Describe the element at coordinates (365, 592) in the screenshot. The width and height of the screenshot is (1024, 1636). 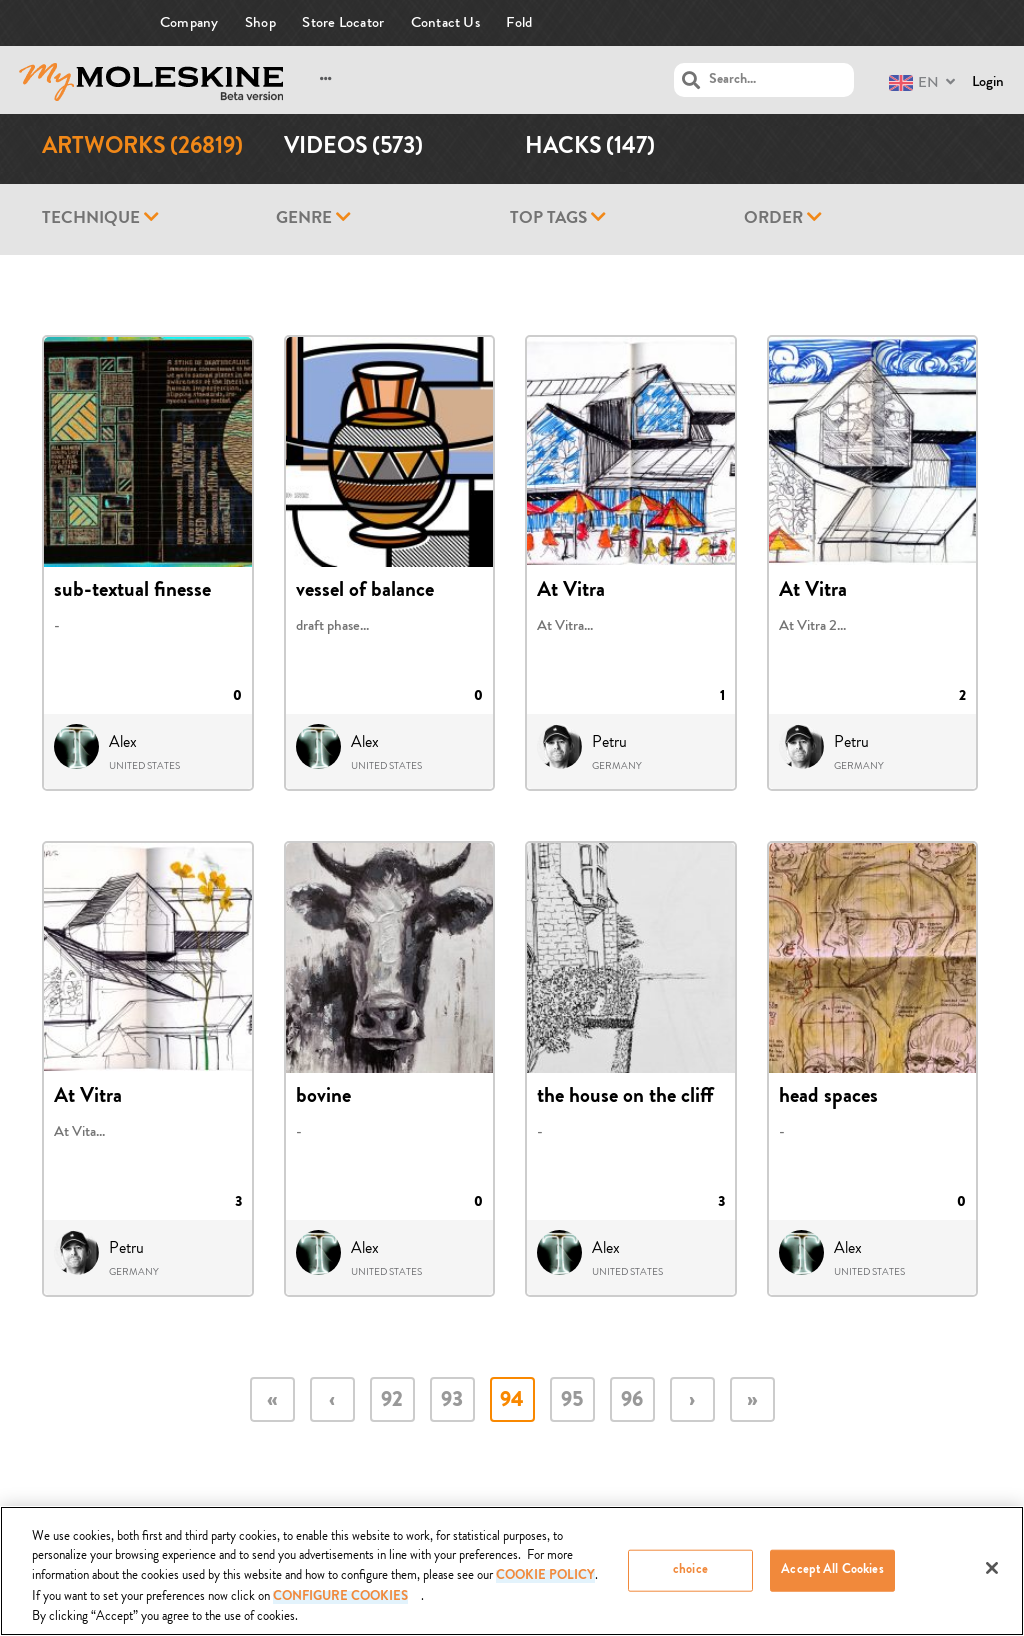
I see `vessel of balance` at that location.